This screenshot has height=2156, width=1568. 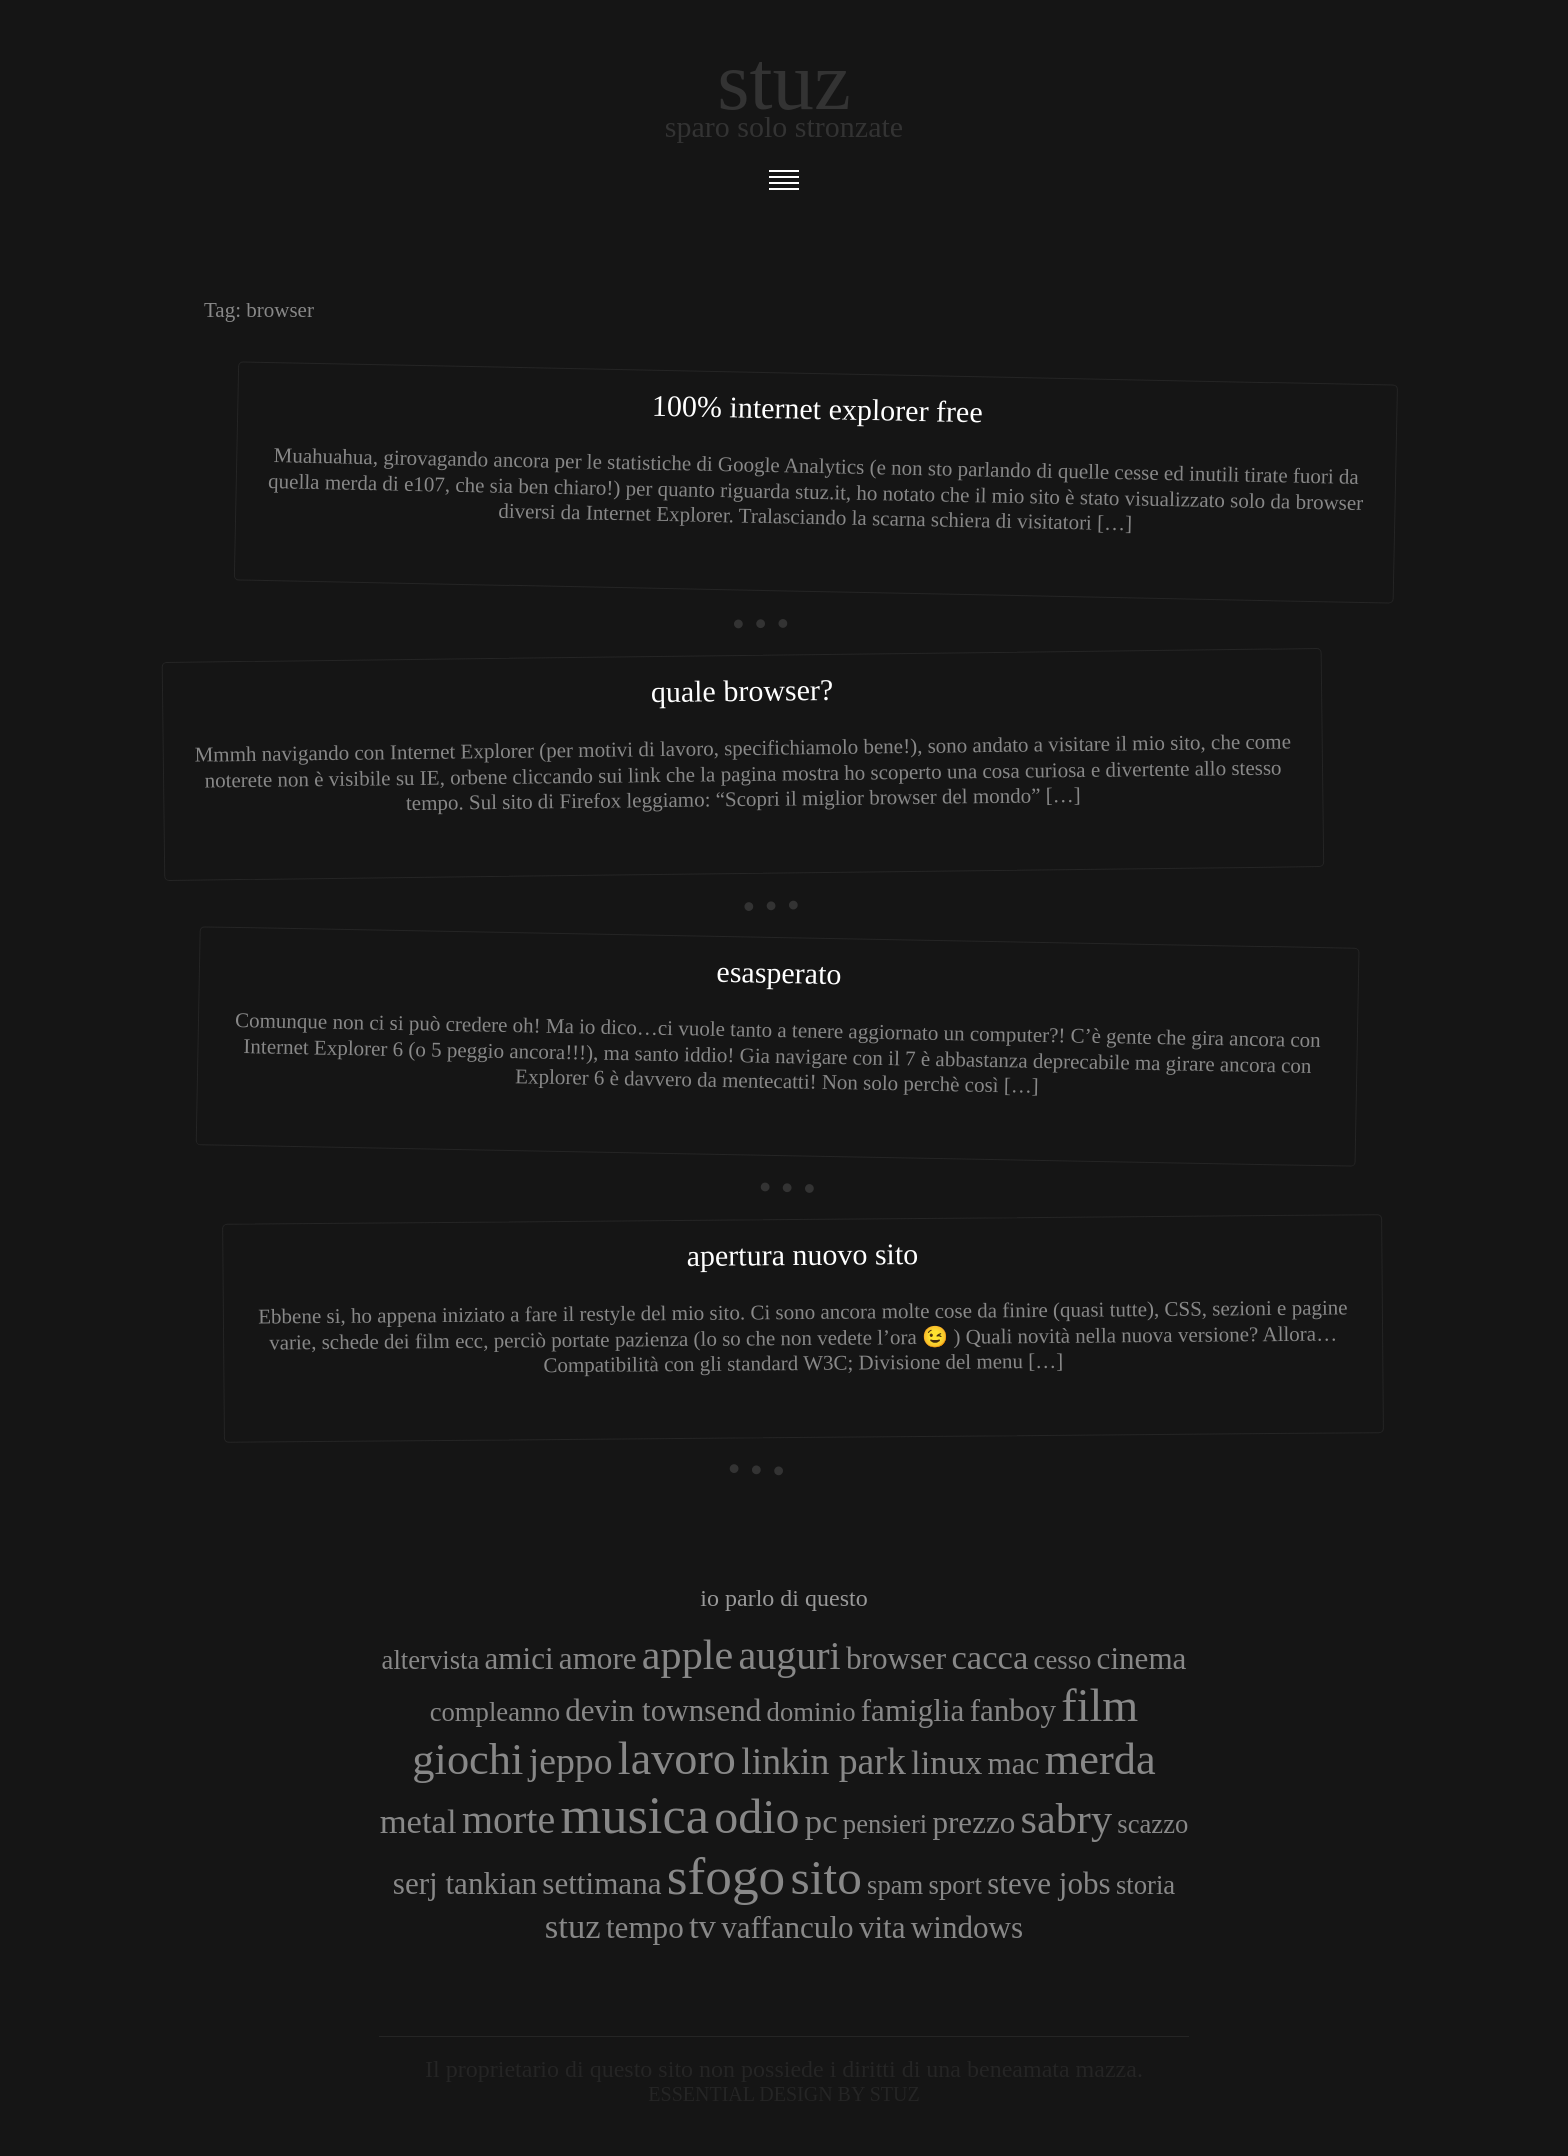 I want to click on vaffanculo [vaffanculo (4 elementi)], so click(x=787, y=1927).